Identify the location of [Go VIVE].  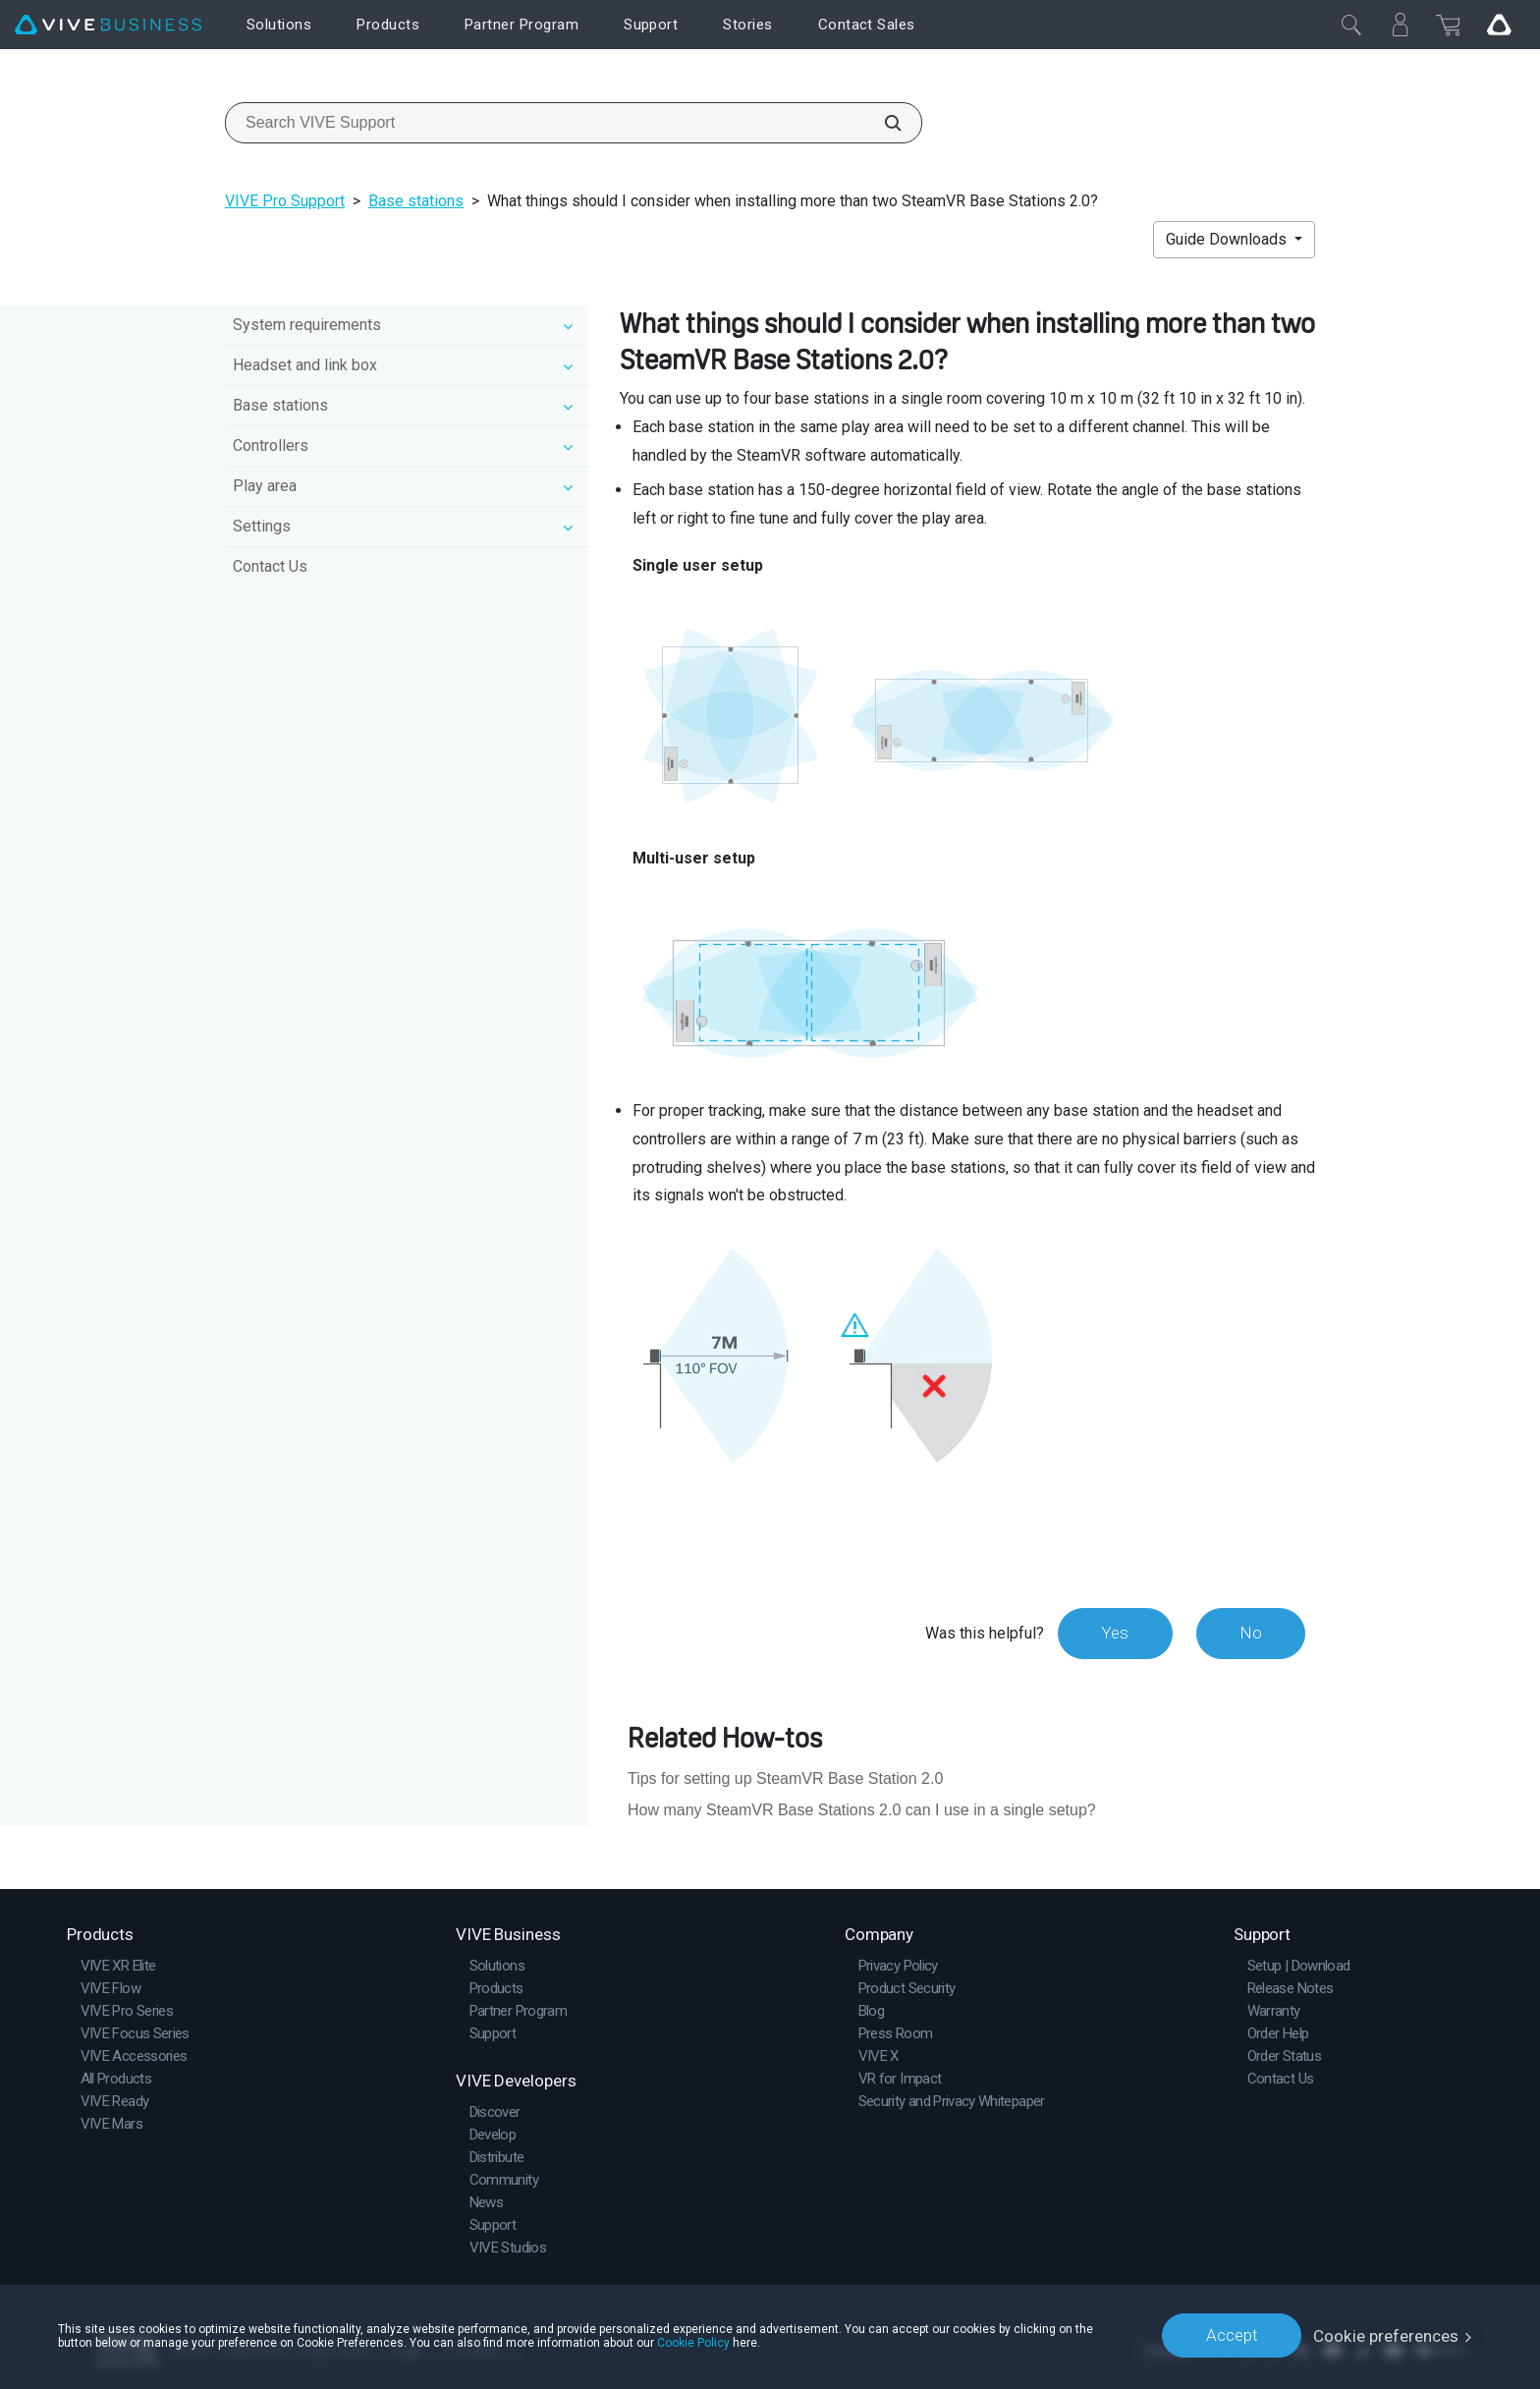
(1498, 24).